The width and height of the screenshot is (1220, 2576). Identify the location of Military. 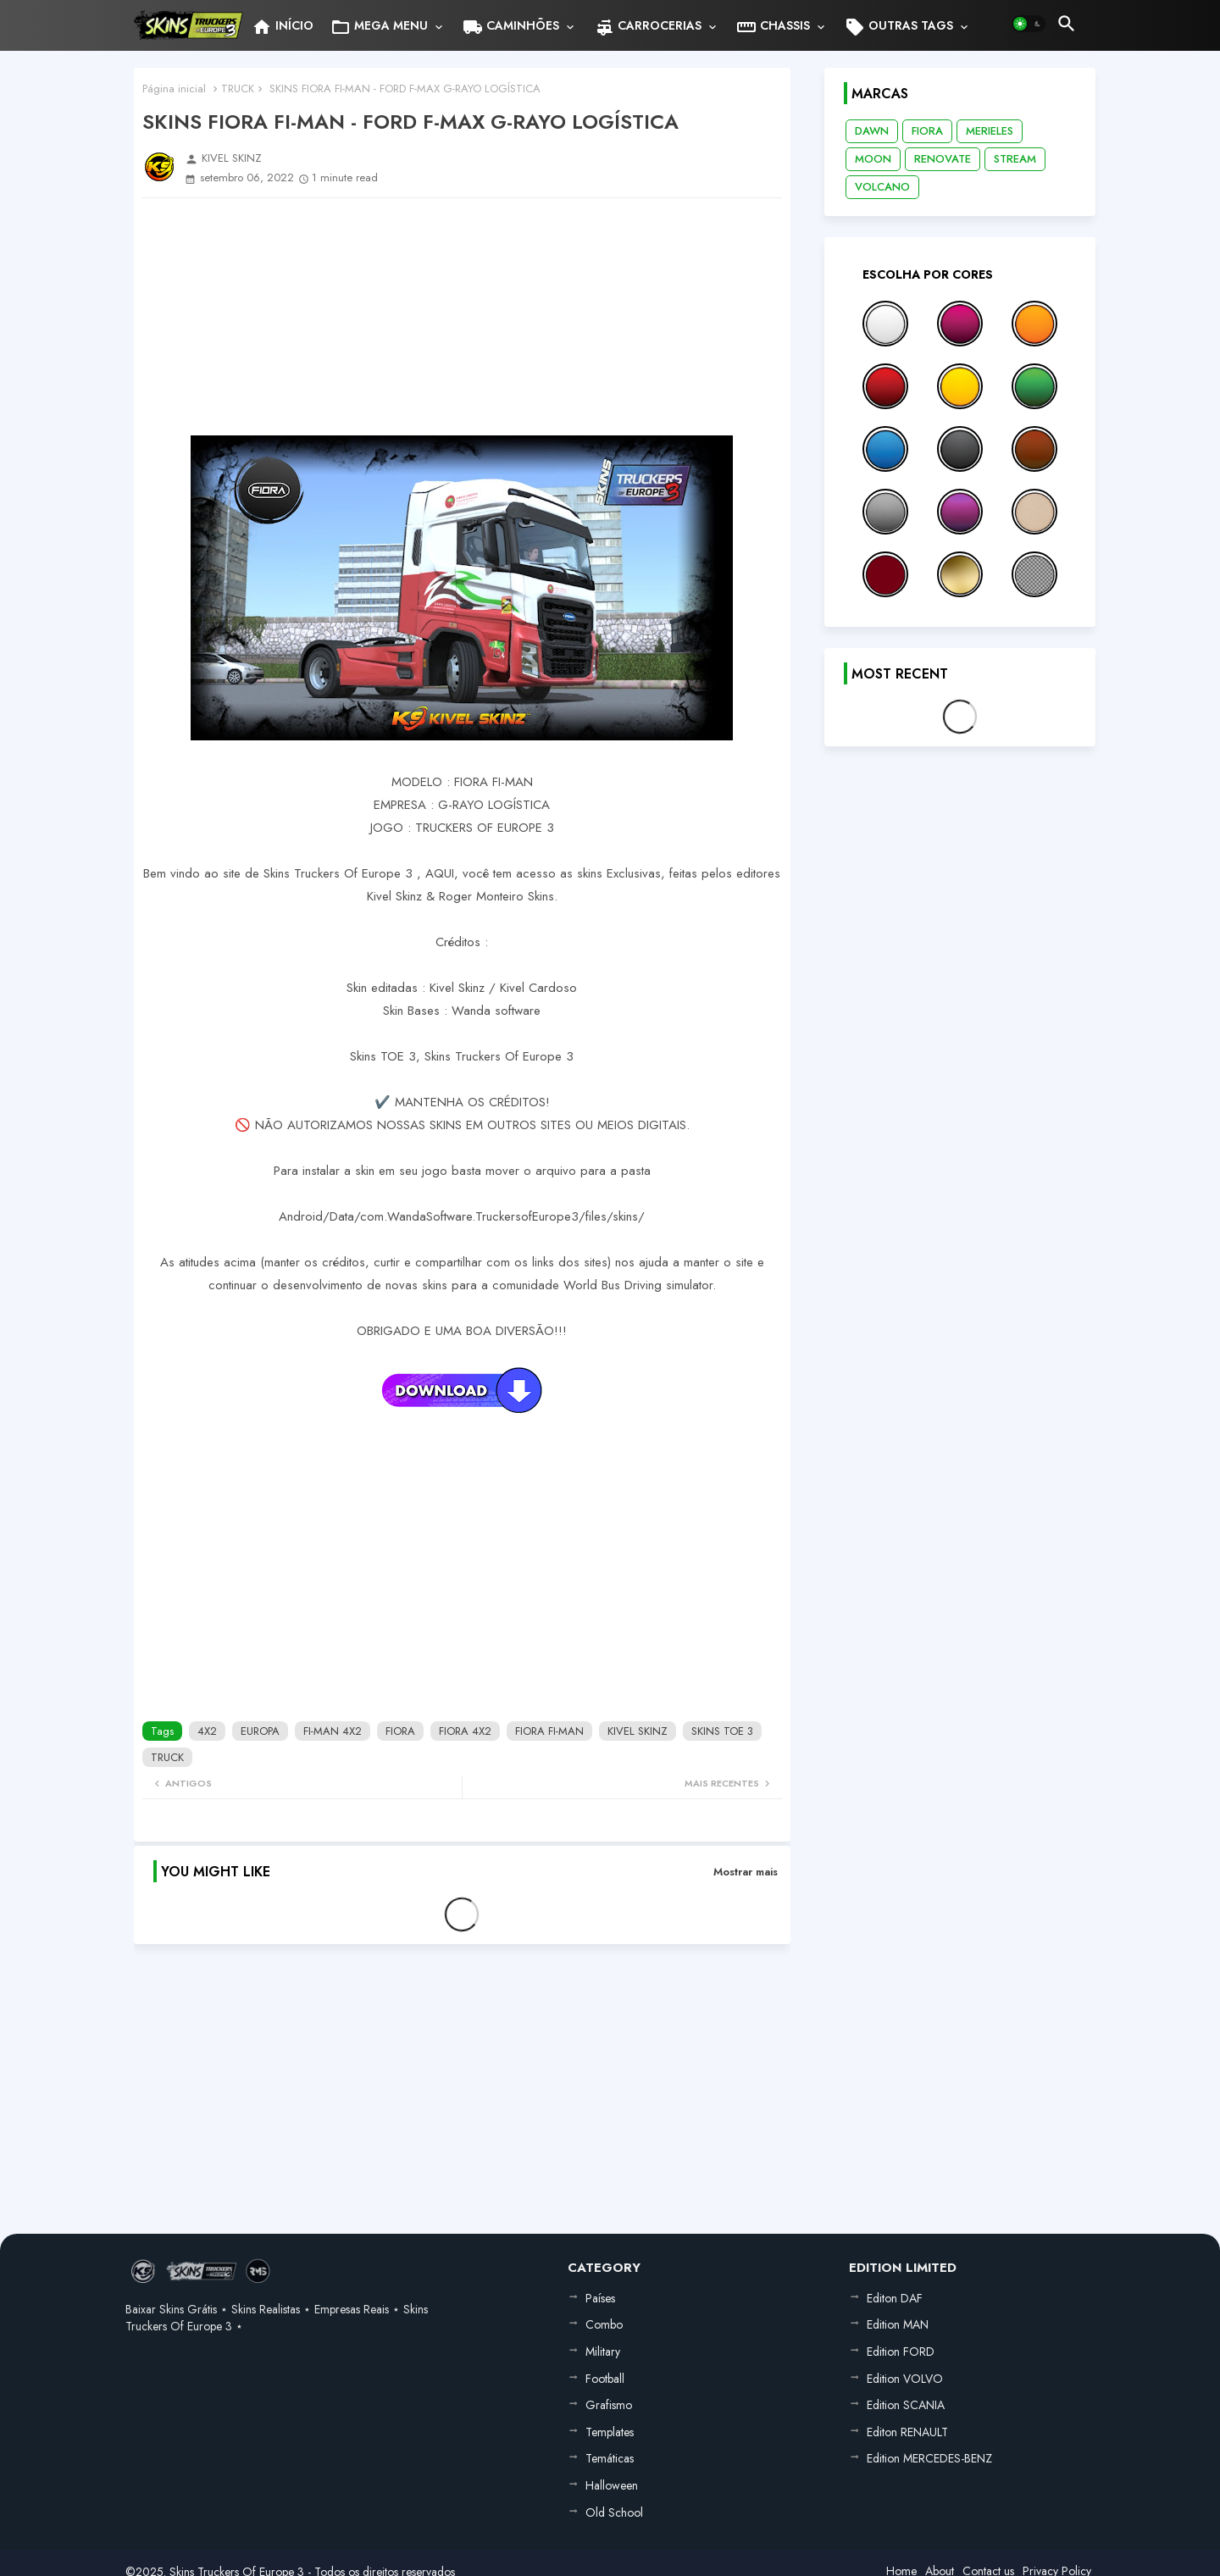
(602, 2351).